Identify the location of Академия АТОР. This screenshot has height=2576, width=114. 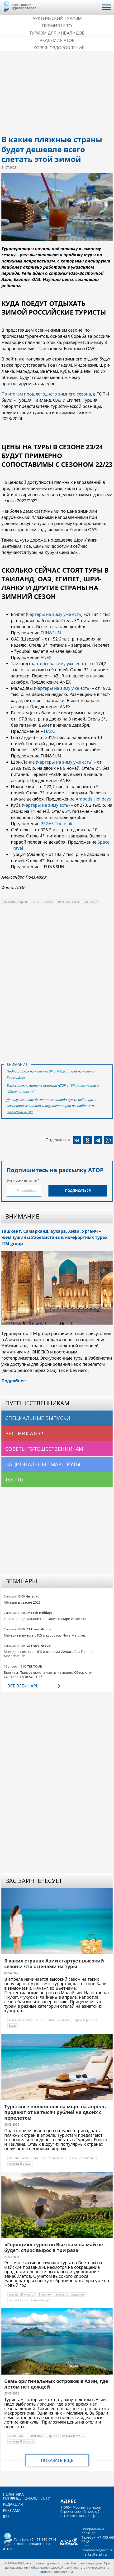
(57, 40).